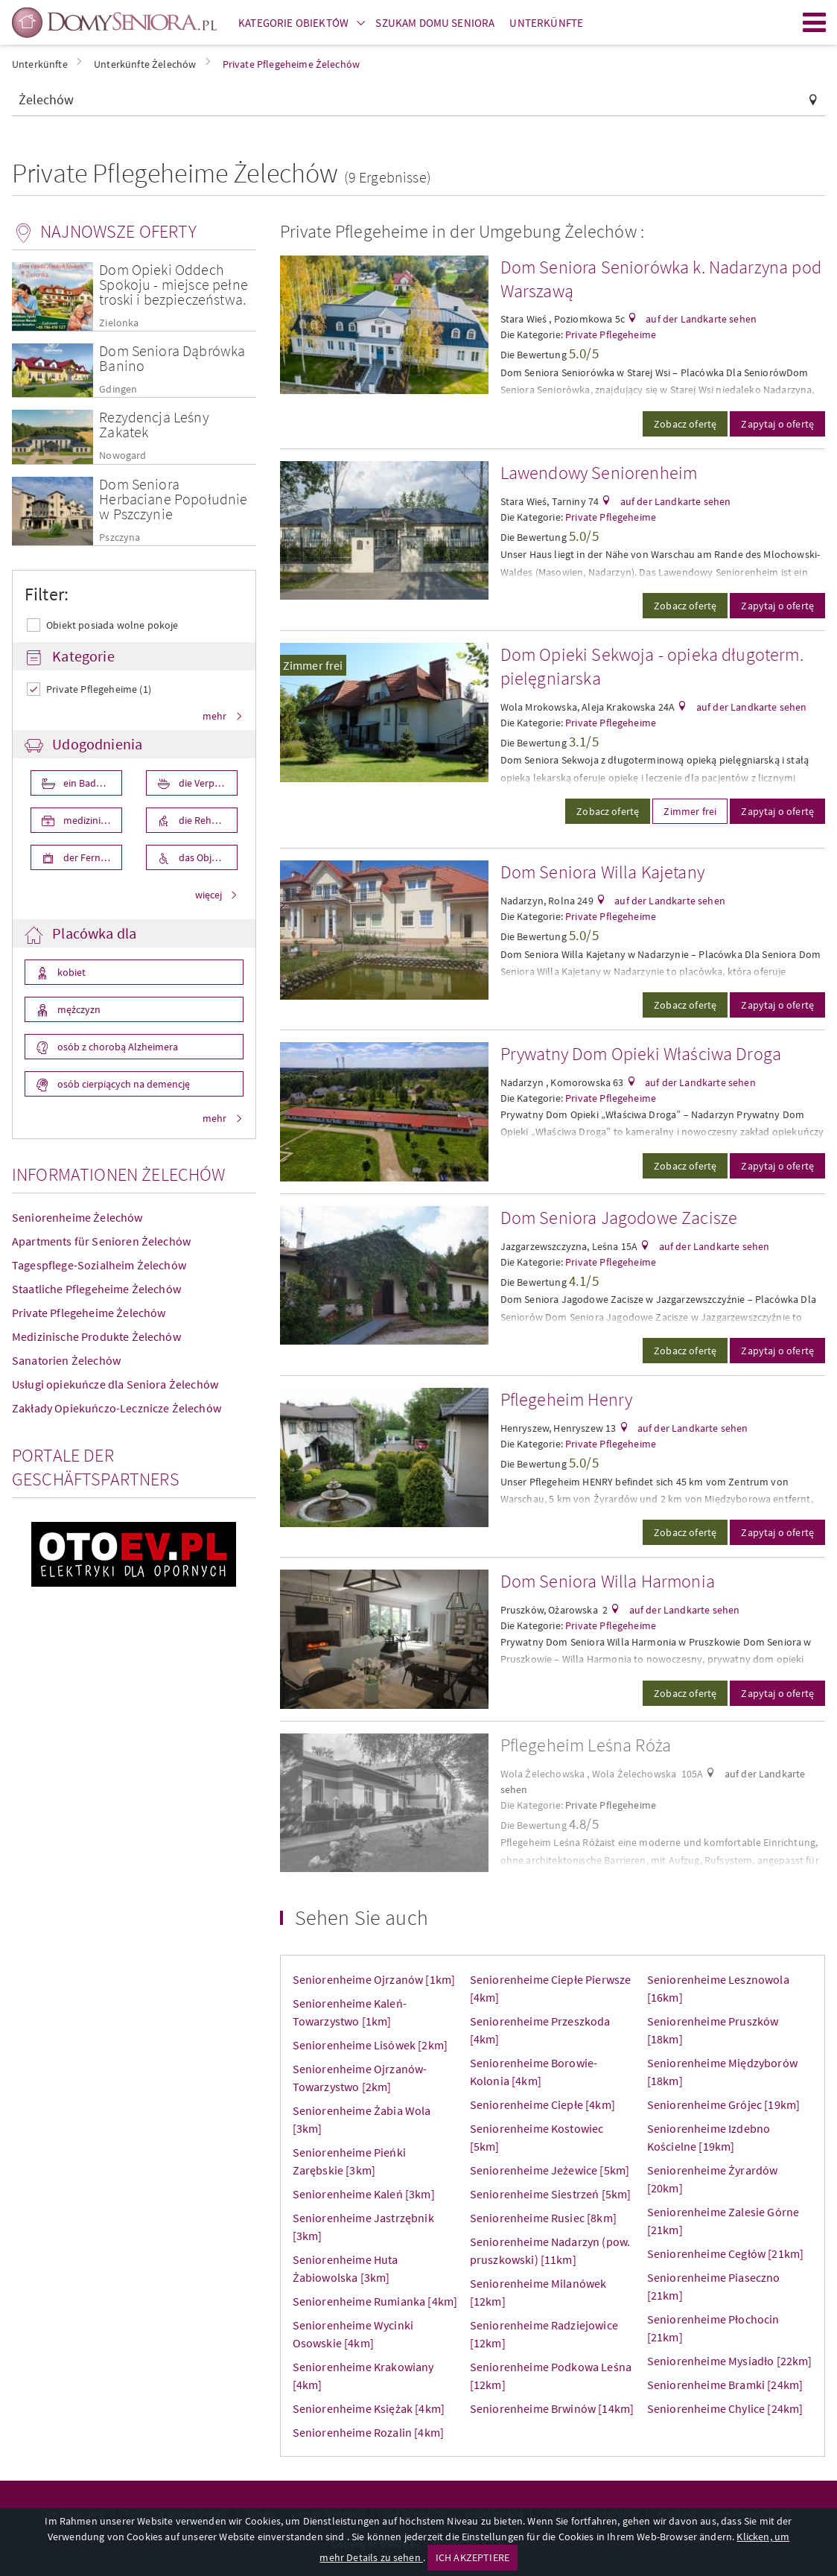 Image resolution: width=837 pixels, height=2576 pixels. What do you see at coordinates (96, 1288) in the screenshot?
I see `Staatliche Pflegeheime Żelechów` at bounding box center [96, 1288].